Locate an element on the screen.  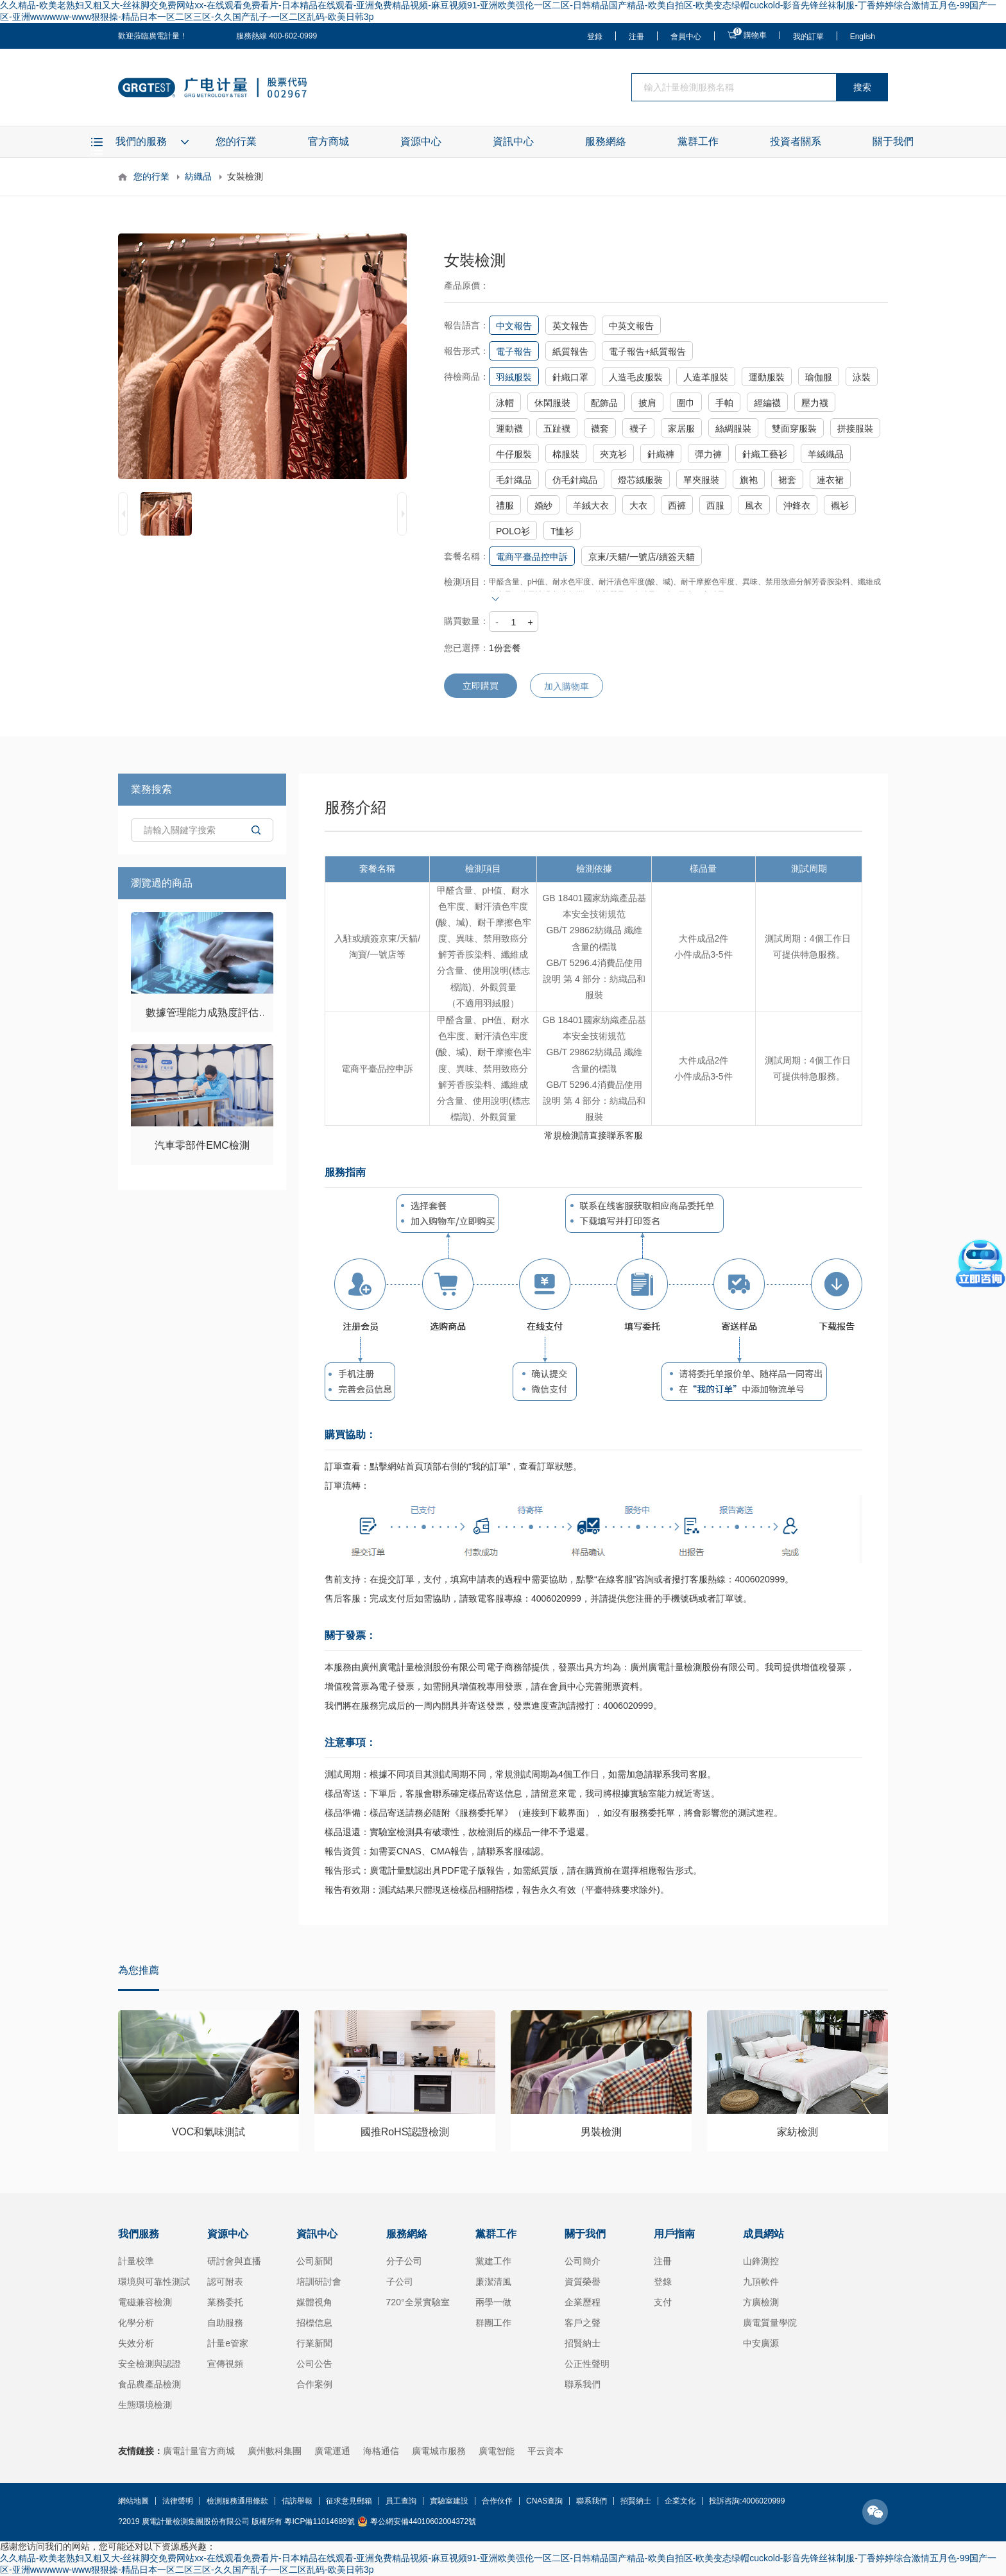
燈芯絨服裝 is located at coordinates (640, 480).